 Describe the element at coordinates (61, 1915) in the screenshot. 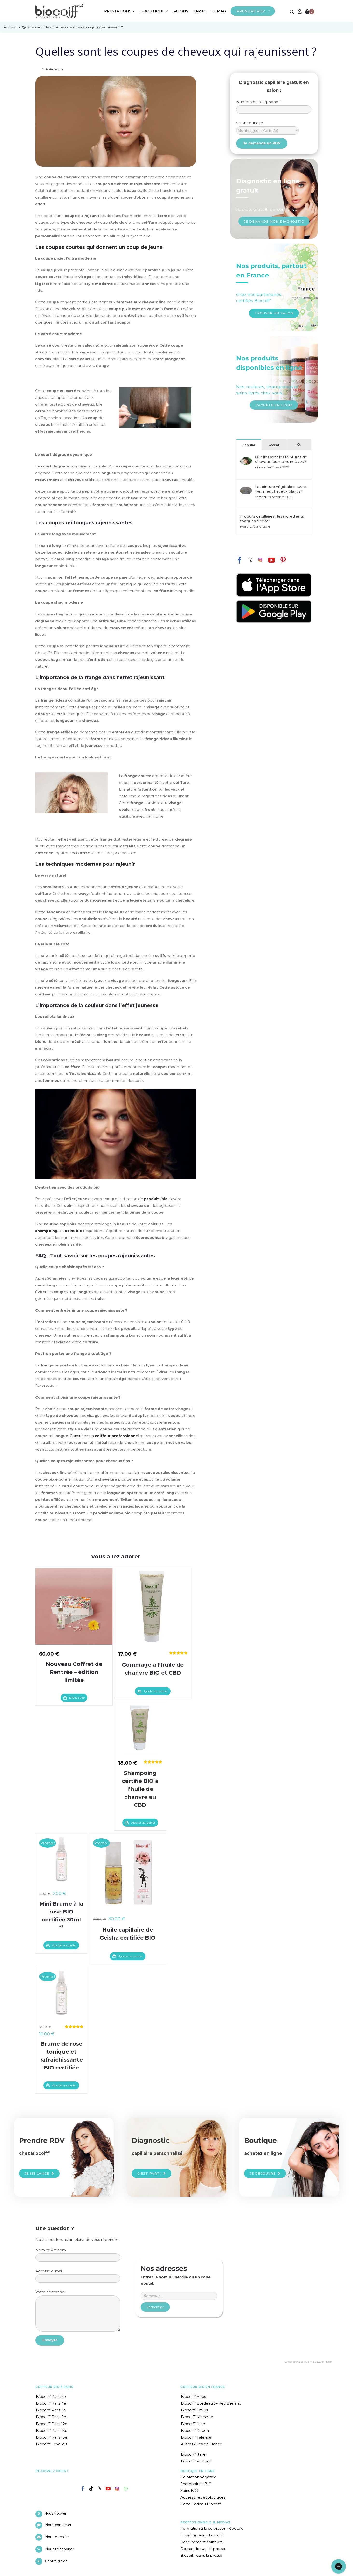

I see `Mini Brume à la rose BIO certifiée 30ml **` at that location.